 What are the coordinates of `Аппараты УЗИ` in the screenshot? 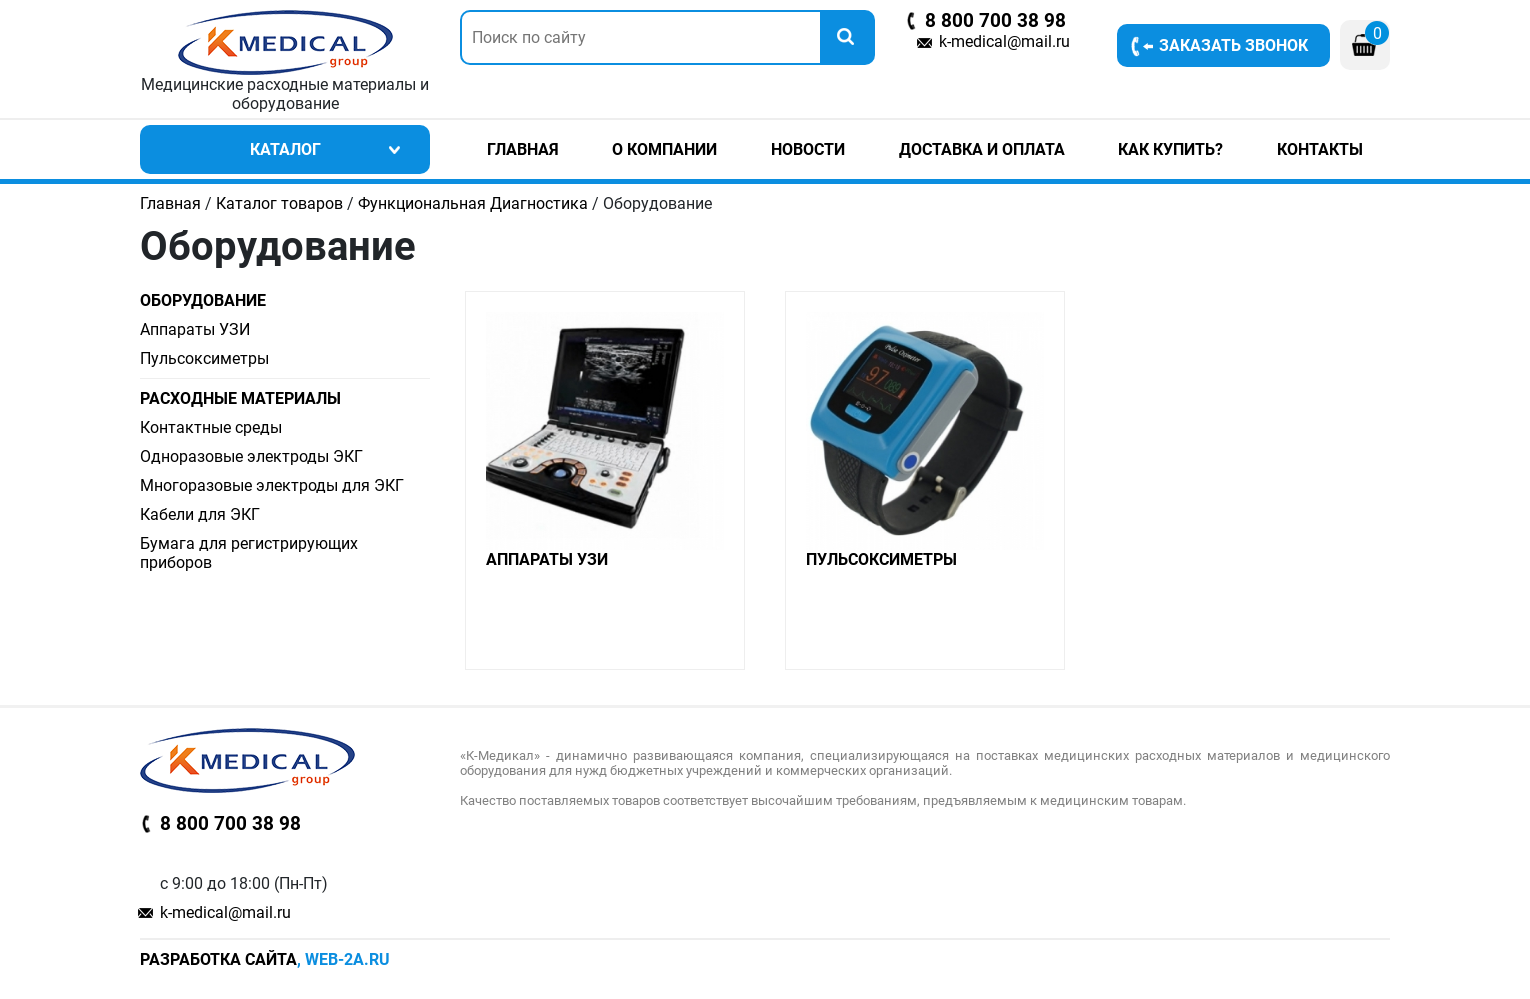 It's located at (195, 329).